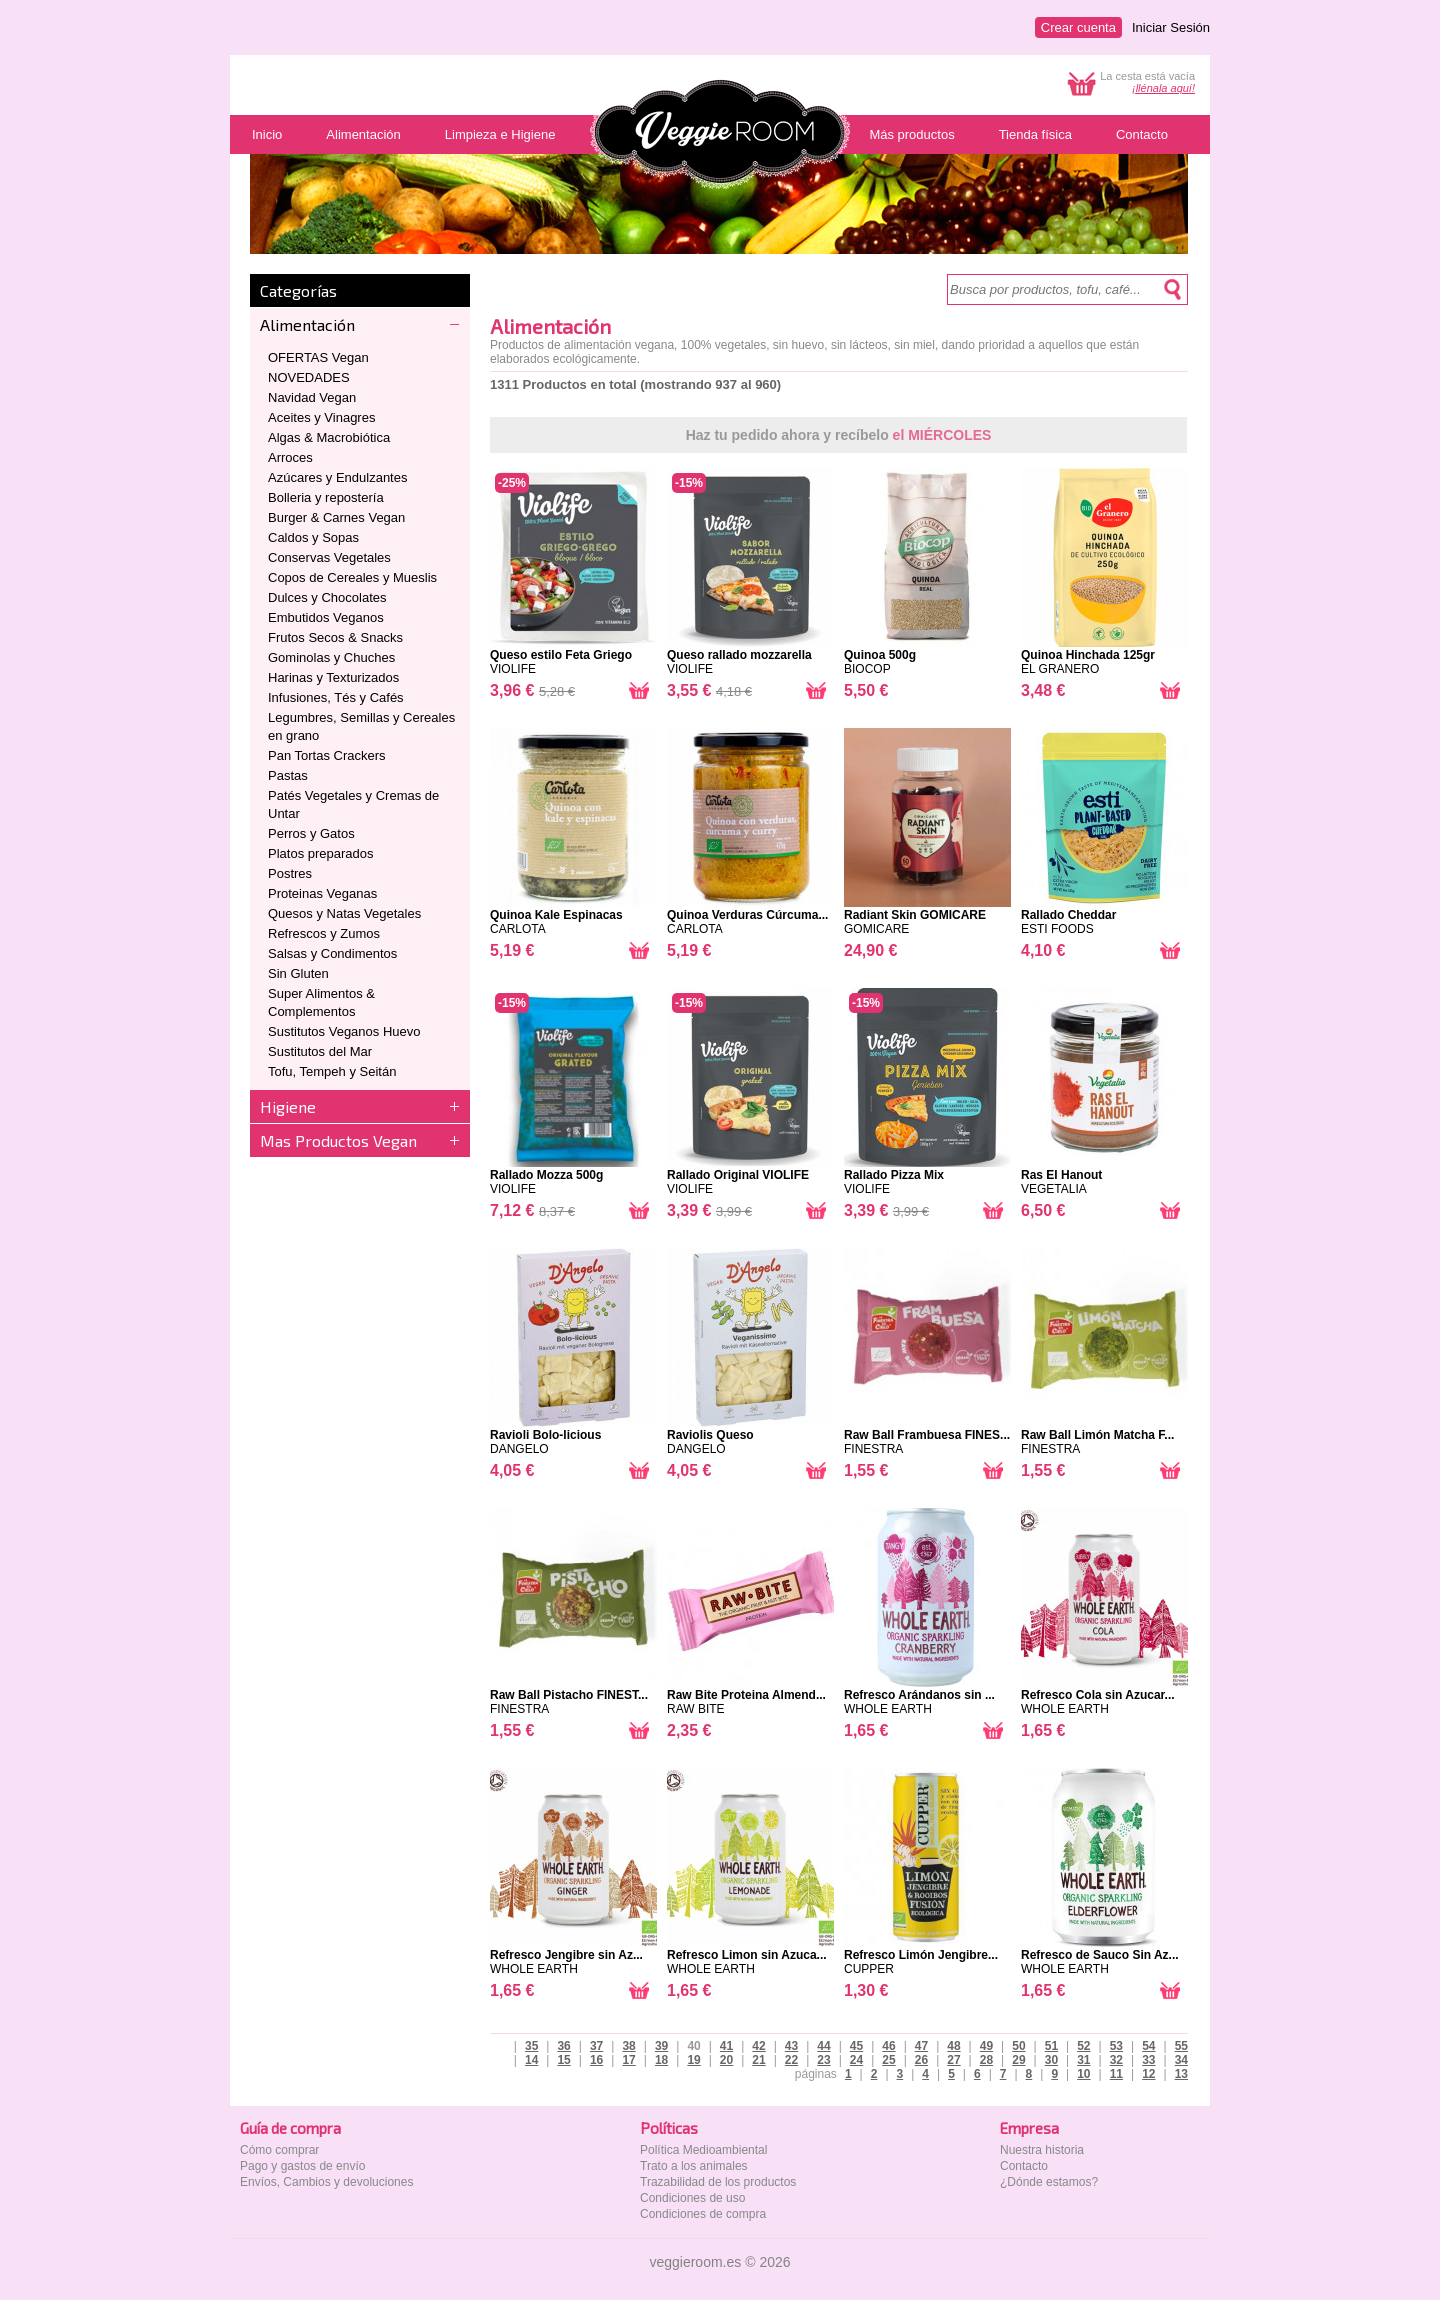 Image resolution: width=1440 pixels, height=2300 pixels. Describe the element at coordinates (823, 2046) in the screenshot. I see `44` at that location.